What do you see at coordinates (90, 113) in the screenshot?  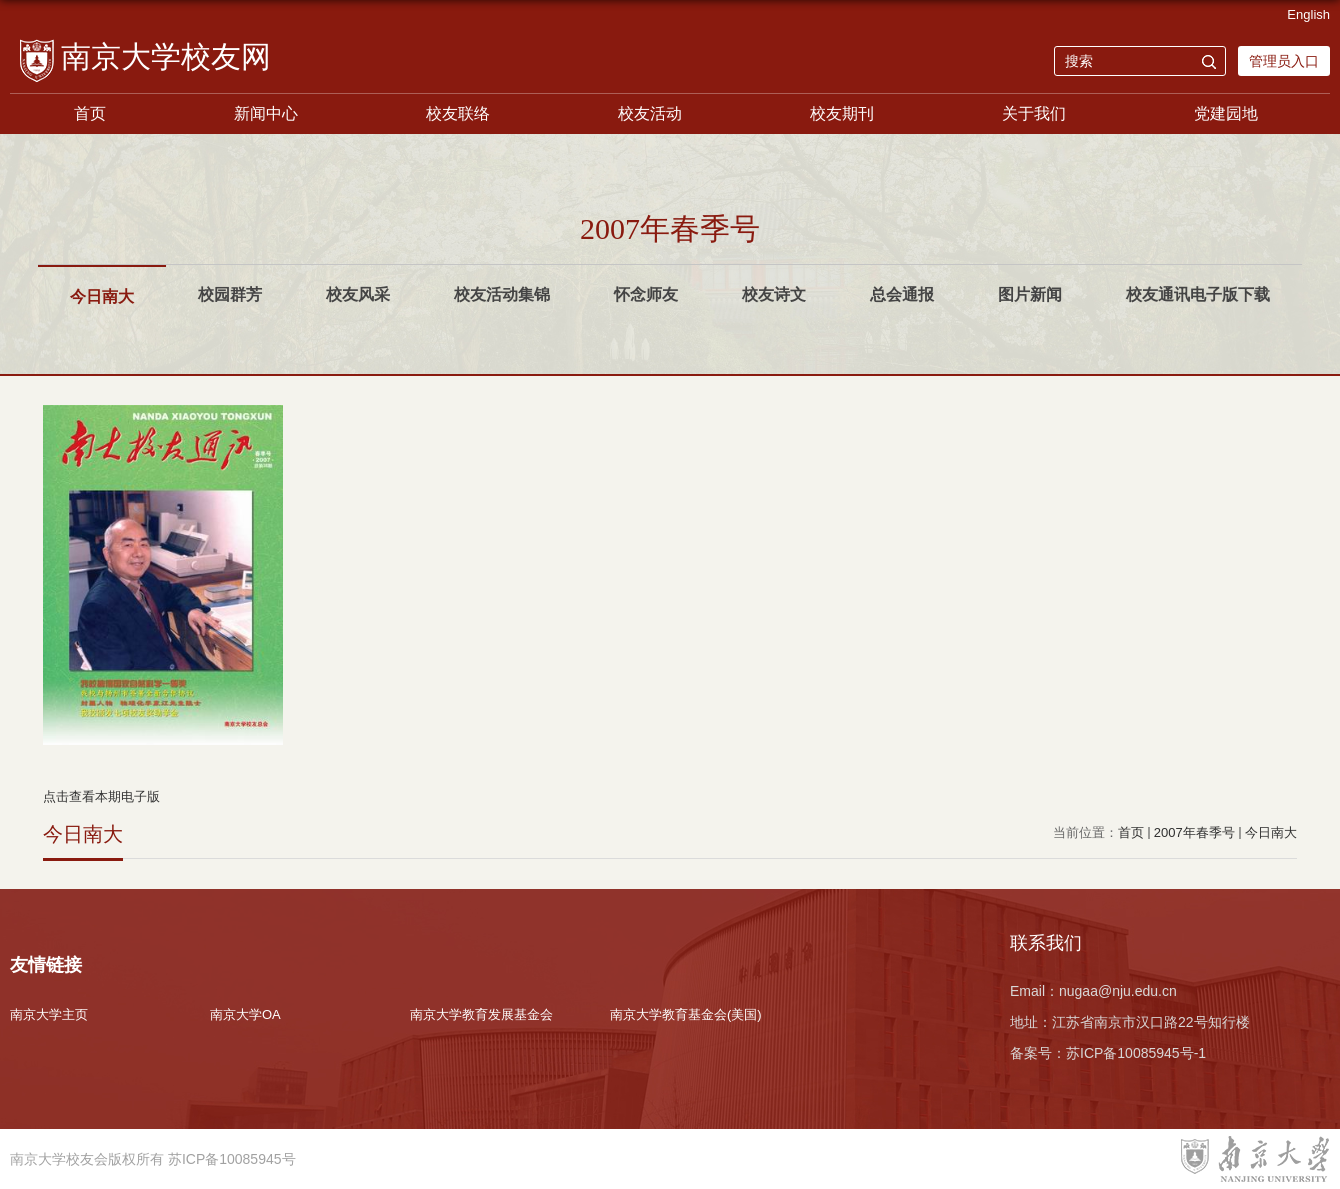 I see `首页` at bounding box center [90, 113].